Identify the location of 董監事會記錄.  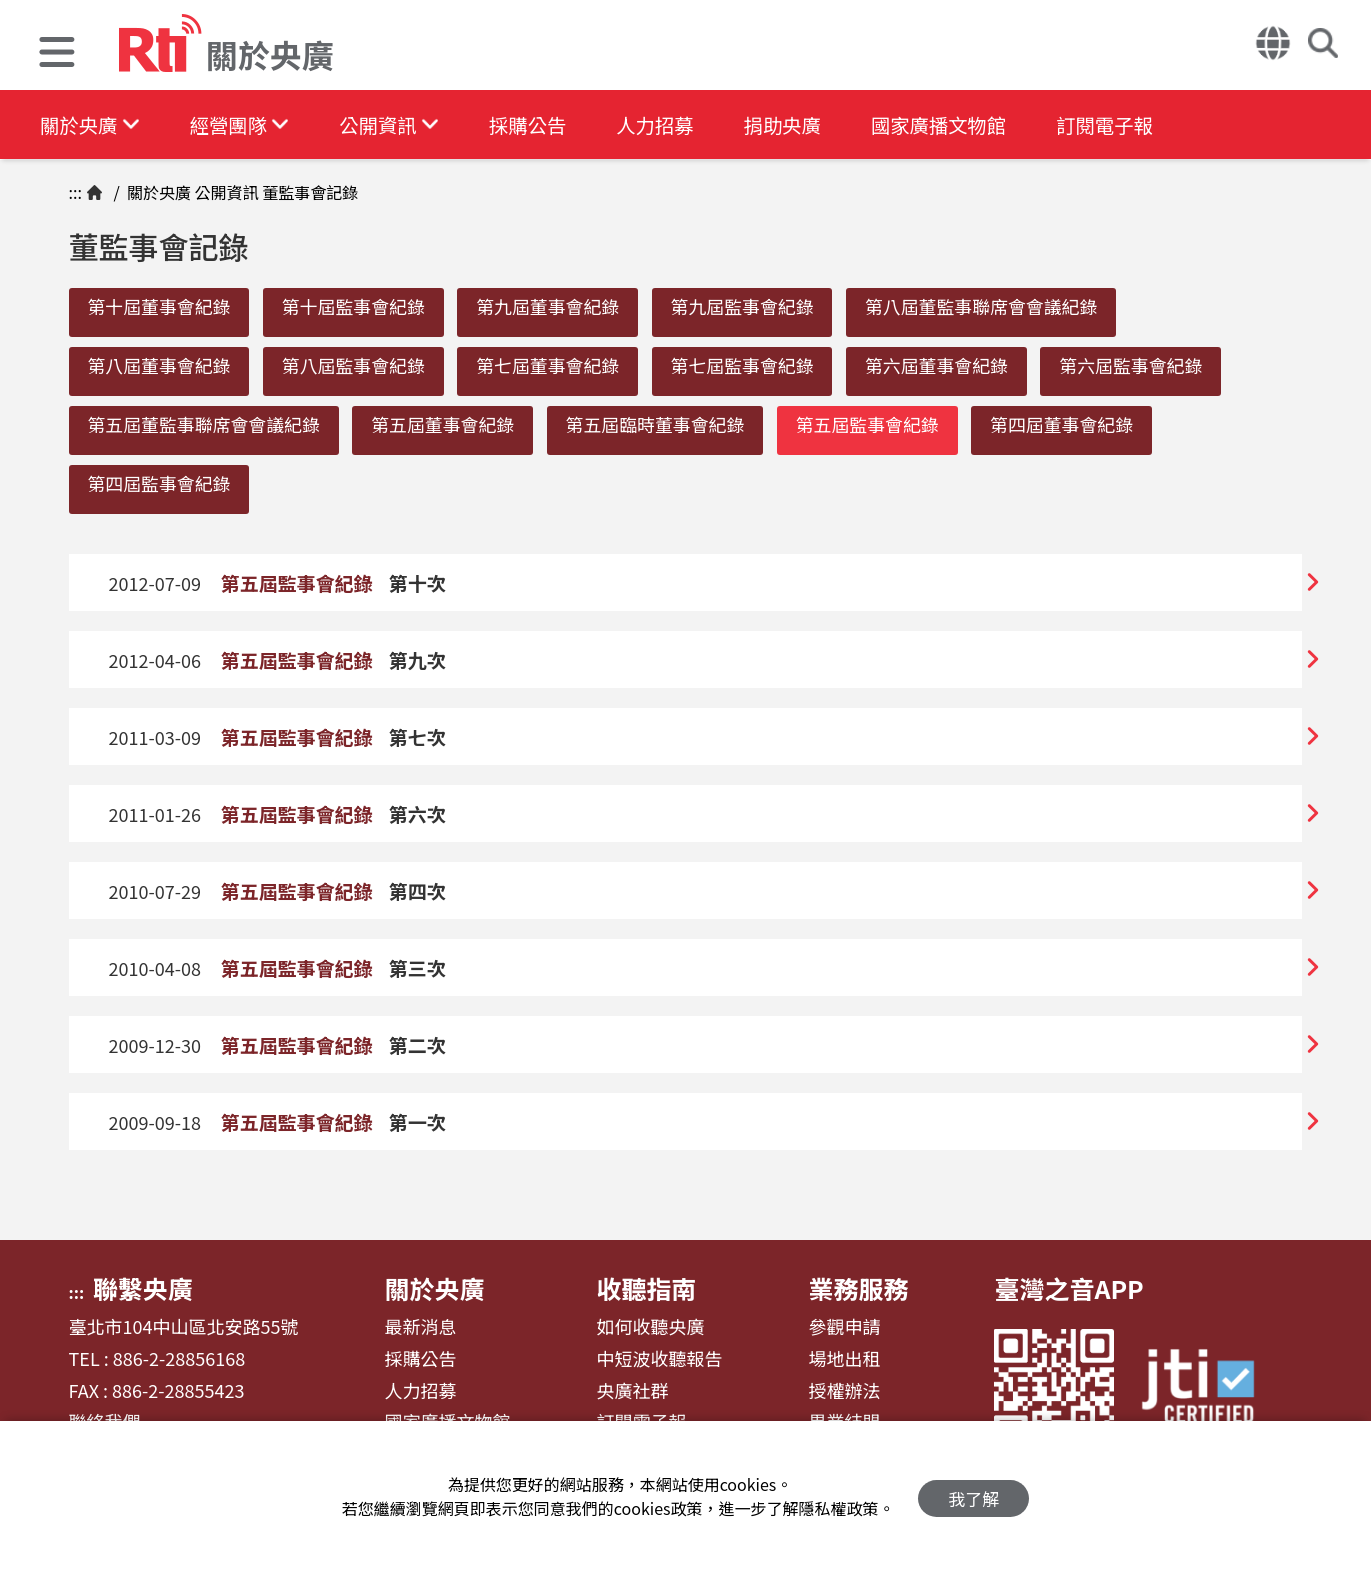
(309, 192).